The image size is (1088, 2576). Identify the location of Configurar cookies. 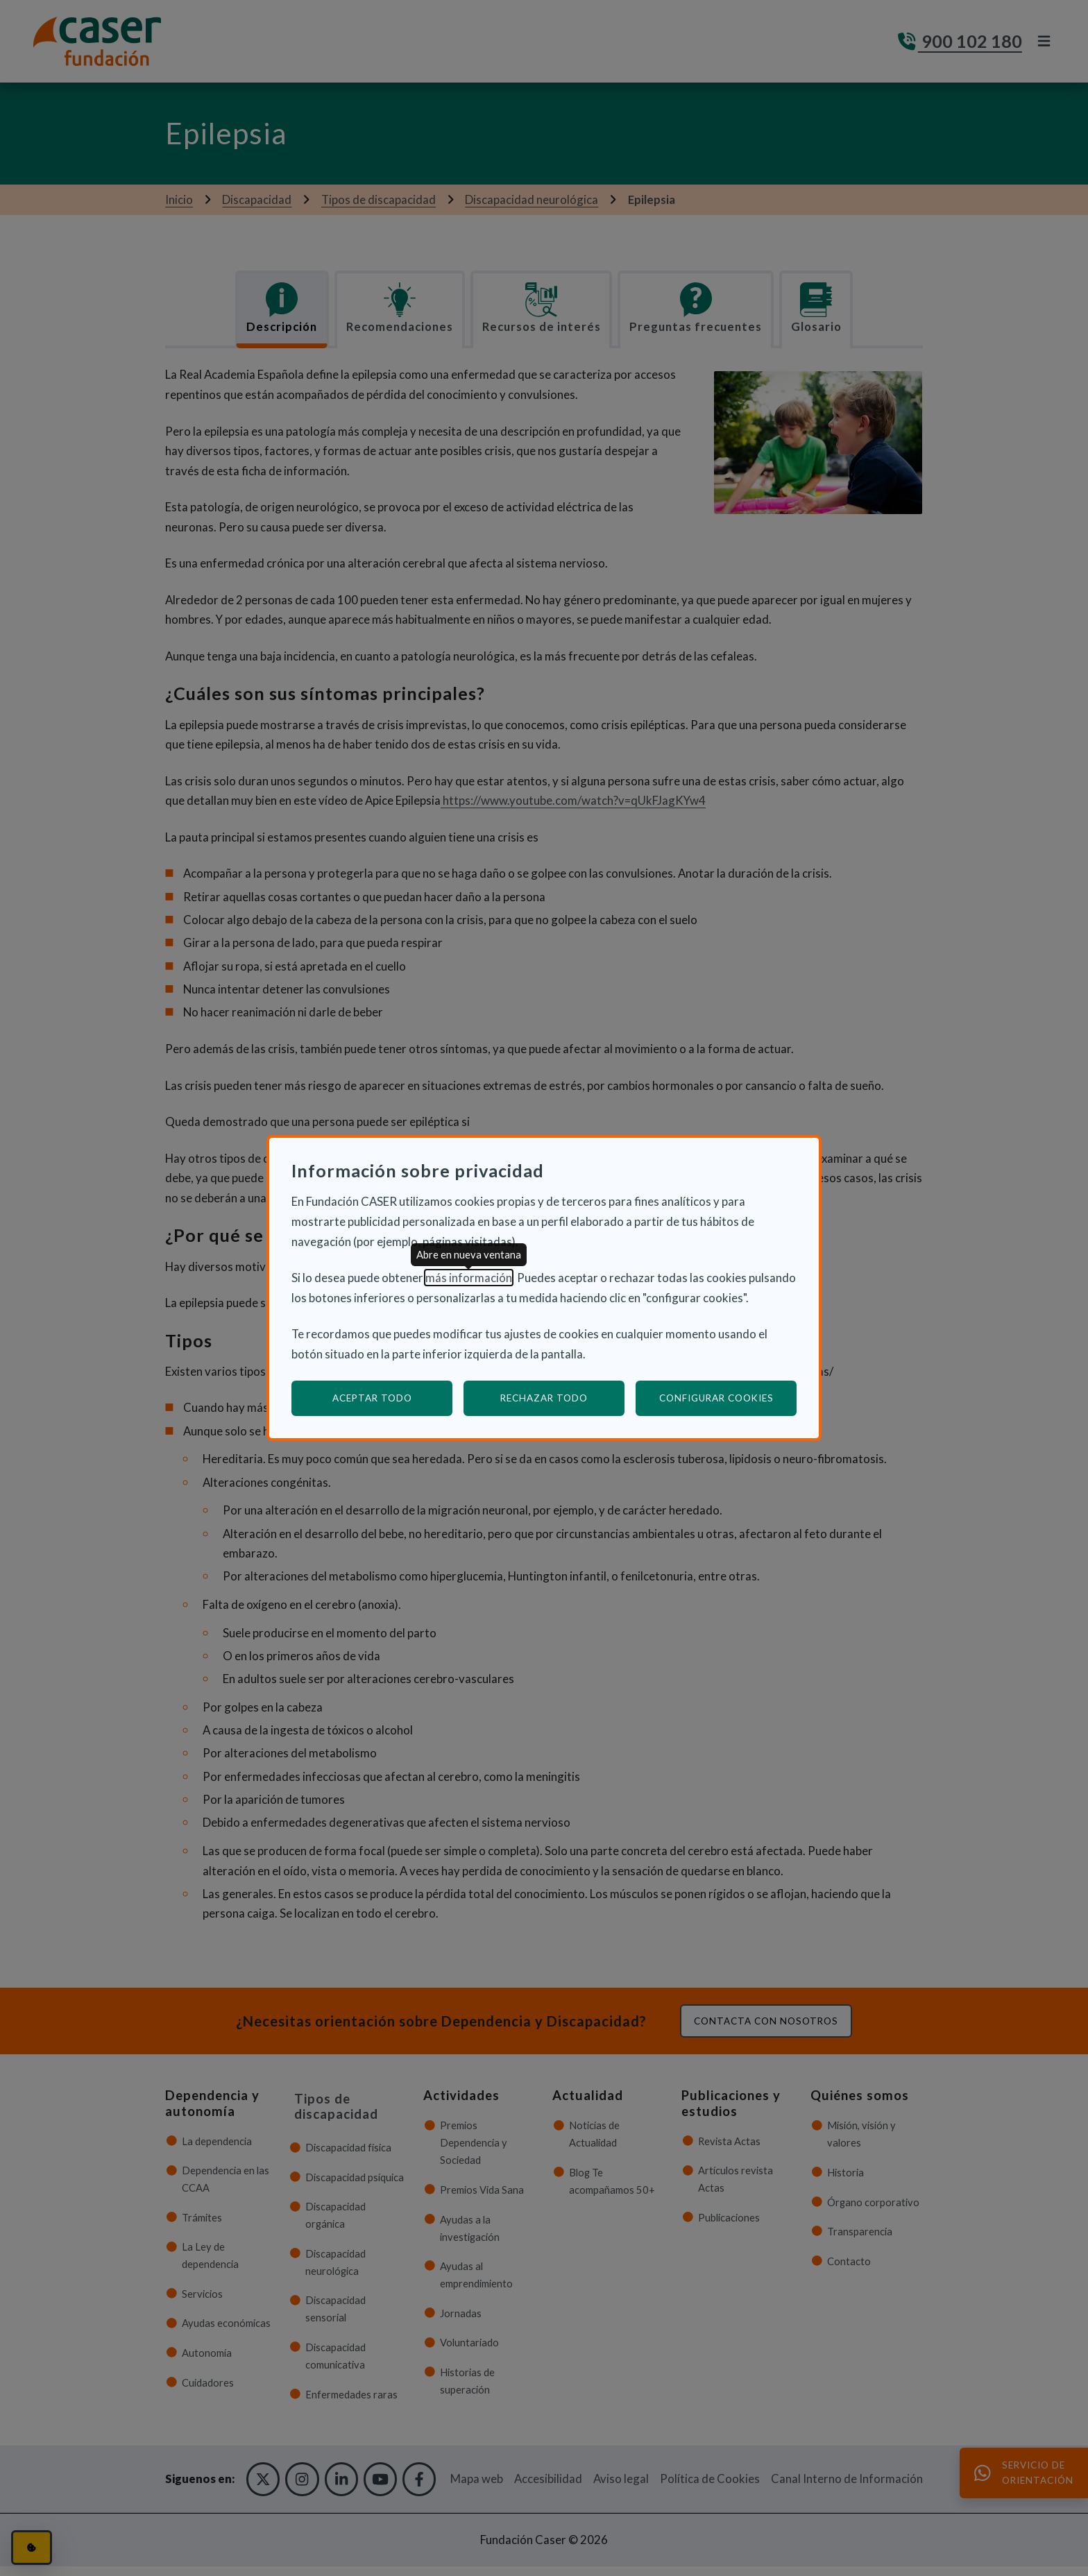
(728, 1398).